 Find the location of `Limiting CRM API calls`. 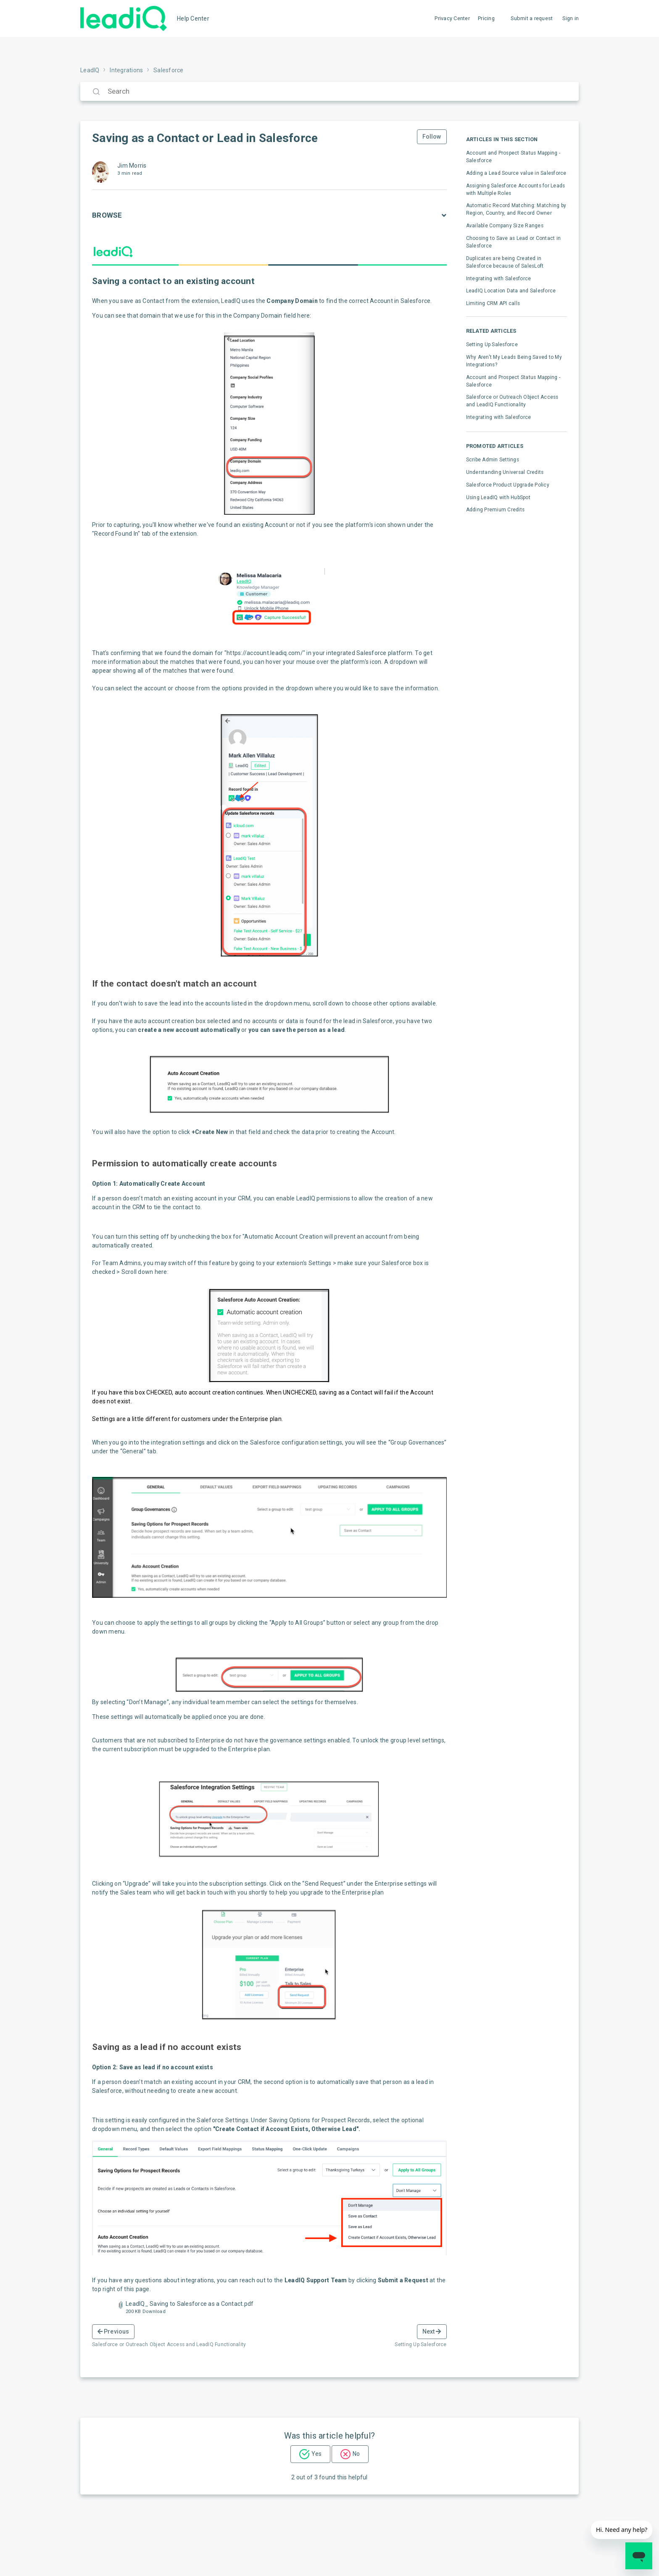

Limiting CRM API calls is located at coordinates (493, 303).